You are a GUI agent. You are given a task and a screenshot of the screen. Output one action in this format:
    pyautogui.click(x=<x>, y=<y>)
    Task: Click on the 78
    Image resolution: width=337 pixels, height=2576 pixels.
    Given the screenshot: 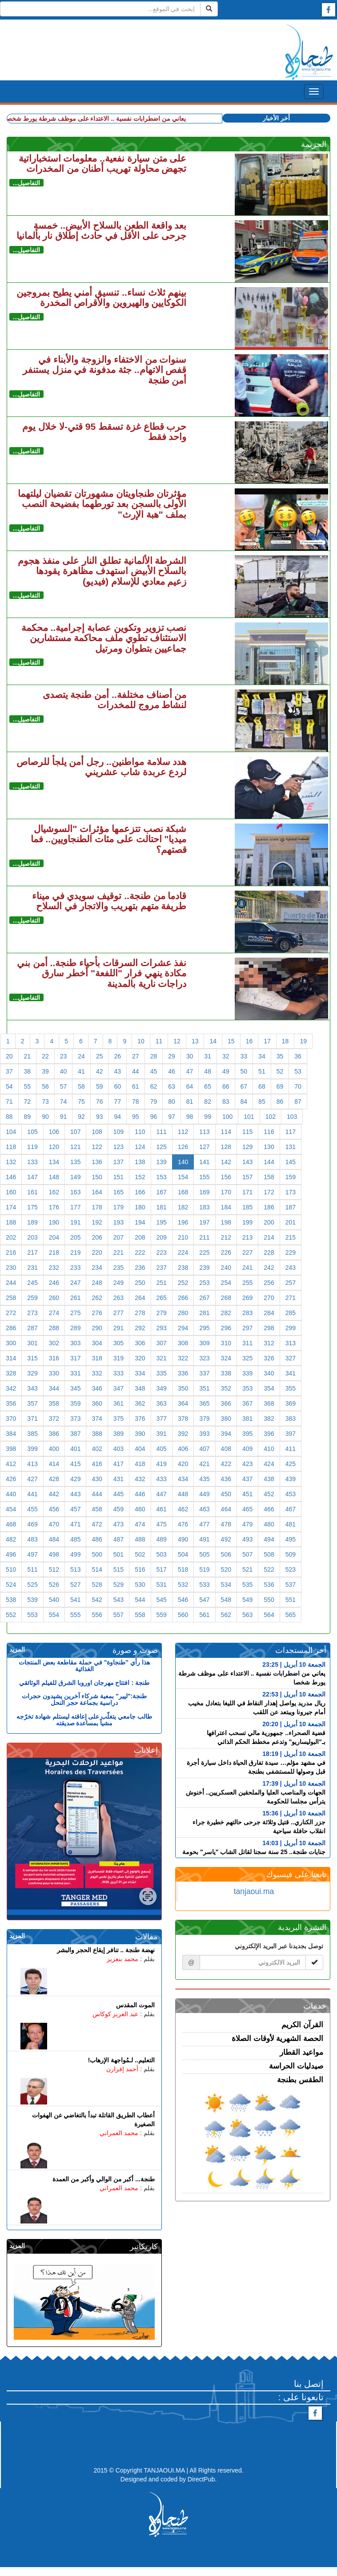 What is the action you would take?
    pyautogui.click(x=135, y=1101)
    